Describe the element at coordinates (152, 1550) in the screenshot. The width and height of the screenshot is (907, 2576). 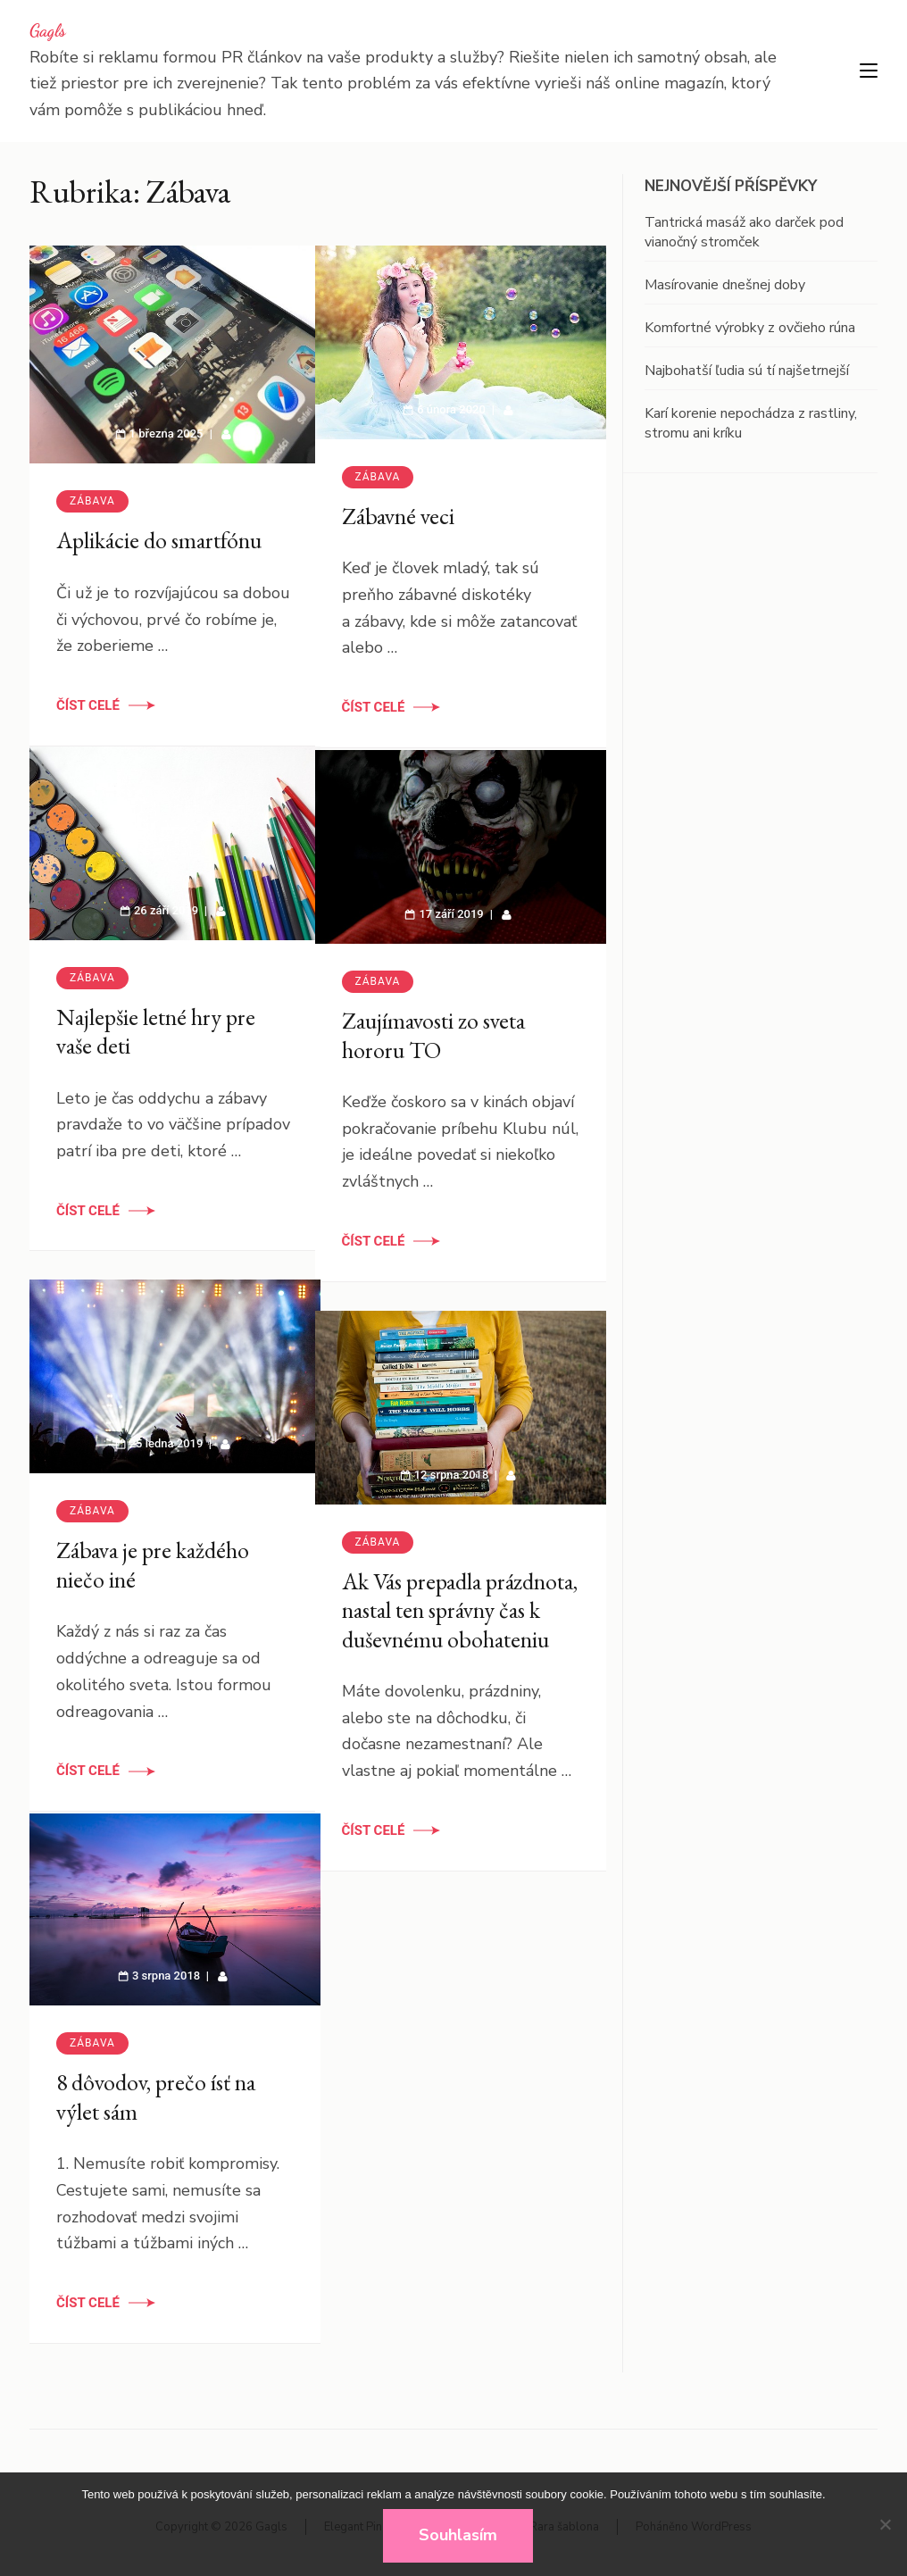
I see `Zábava je pre každého niečo iné` at that location.